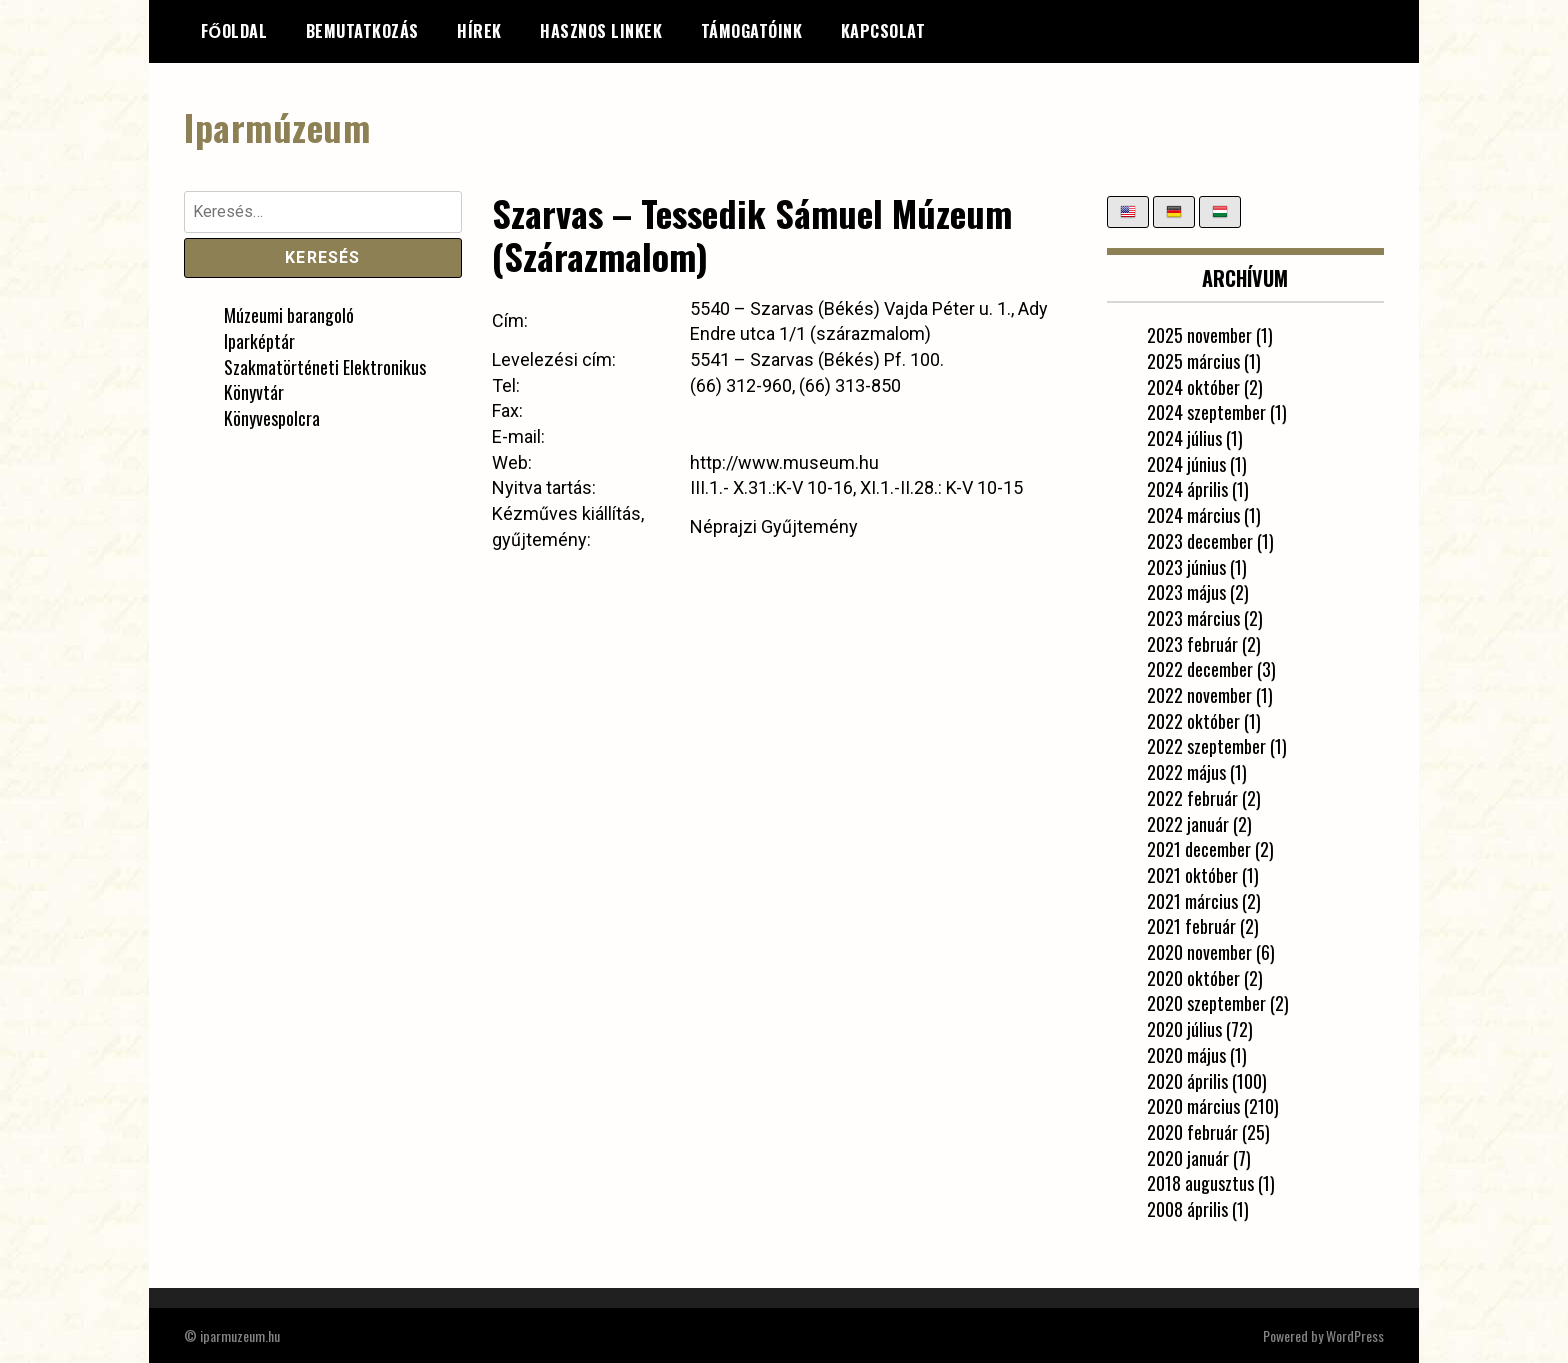 Image resolution: width=1568 pixels, height=1363 pixels. Describe the element at coordinates (1192, 797) in the screenshot. I see `2022 február` at that location.